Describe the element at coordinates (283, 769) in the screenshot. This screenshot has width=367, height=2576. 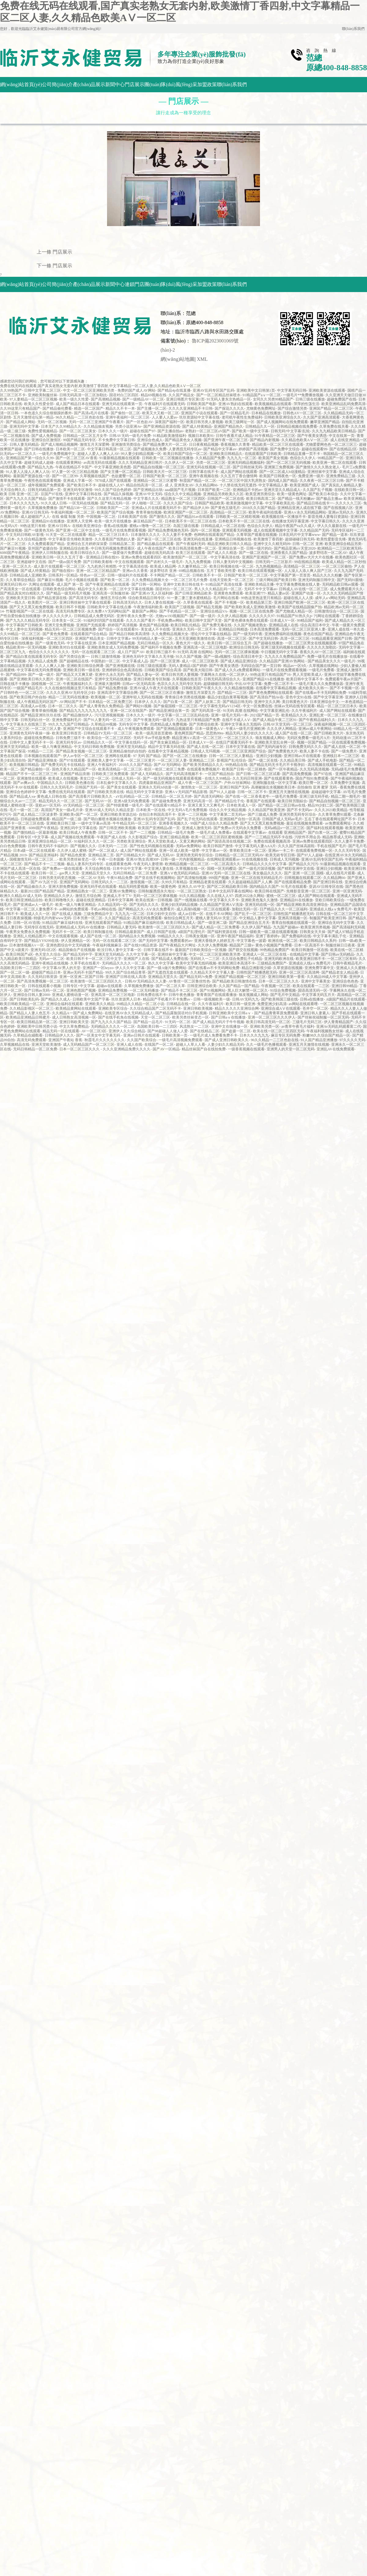
I see `国产一区午夜精品` at that location.